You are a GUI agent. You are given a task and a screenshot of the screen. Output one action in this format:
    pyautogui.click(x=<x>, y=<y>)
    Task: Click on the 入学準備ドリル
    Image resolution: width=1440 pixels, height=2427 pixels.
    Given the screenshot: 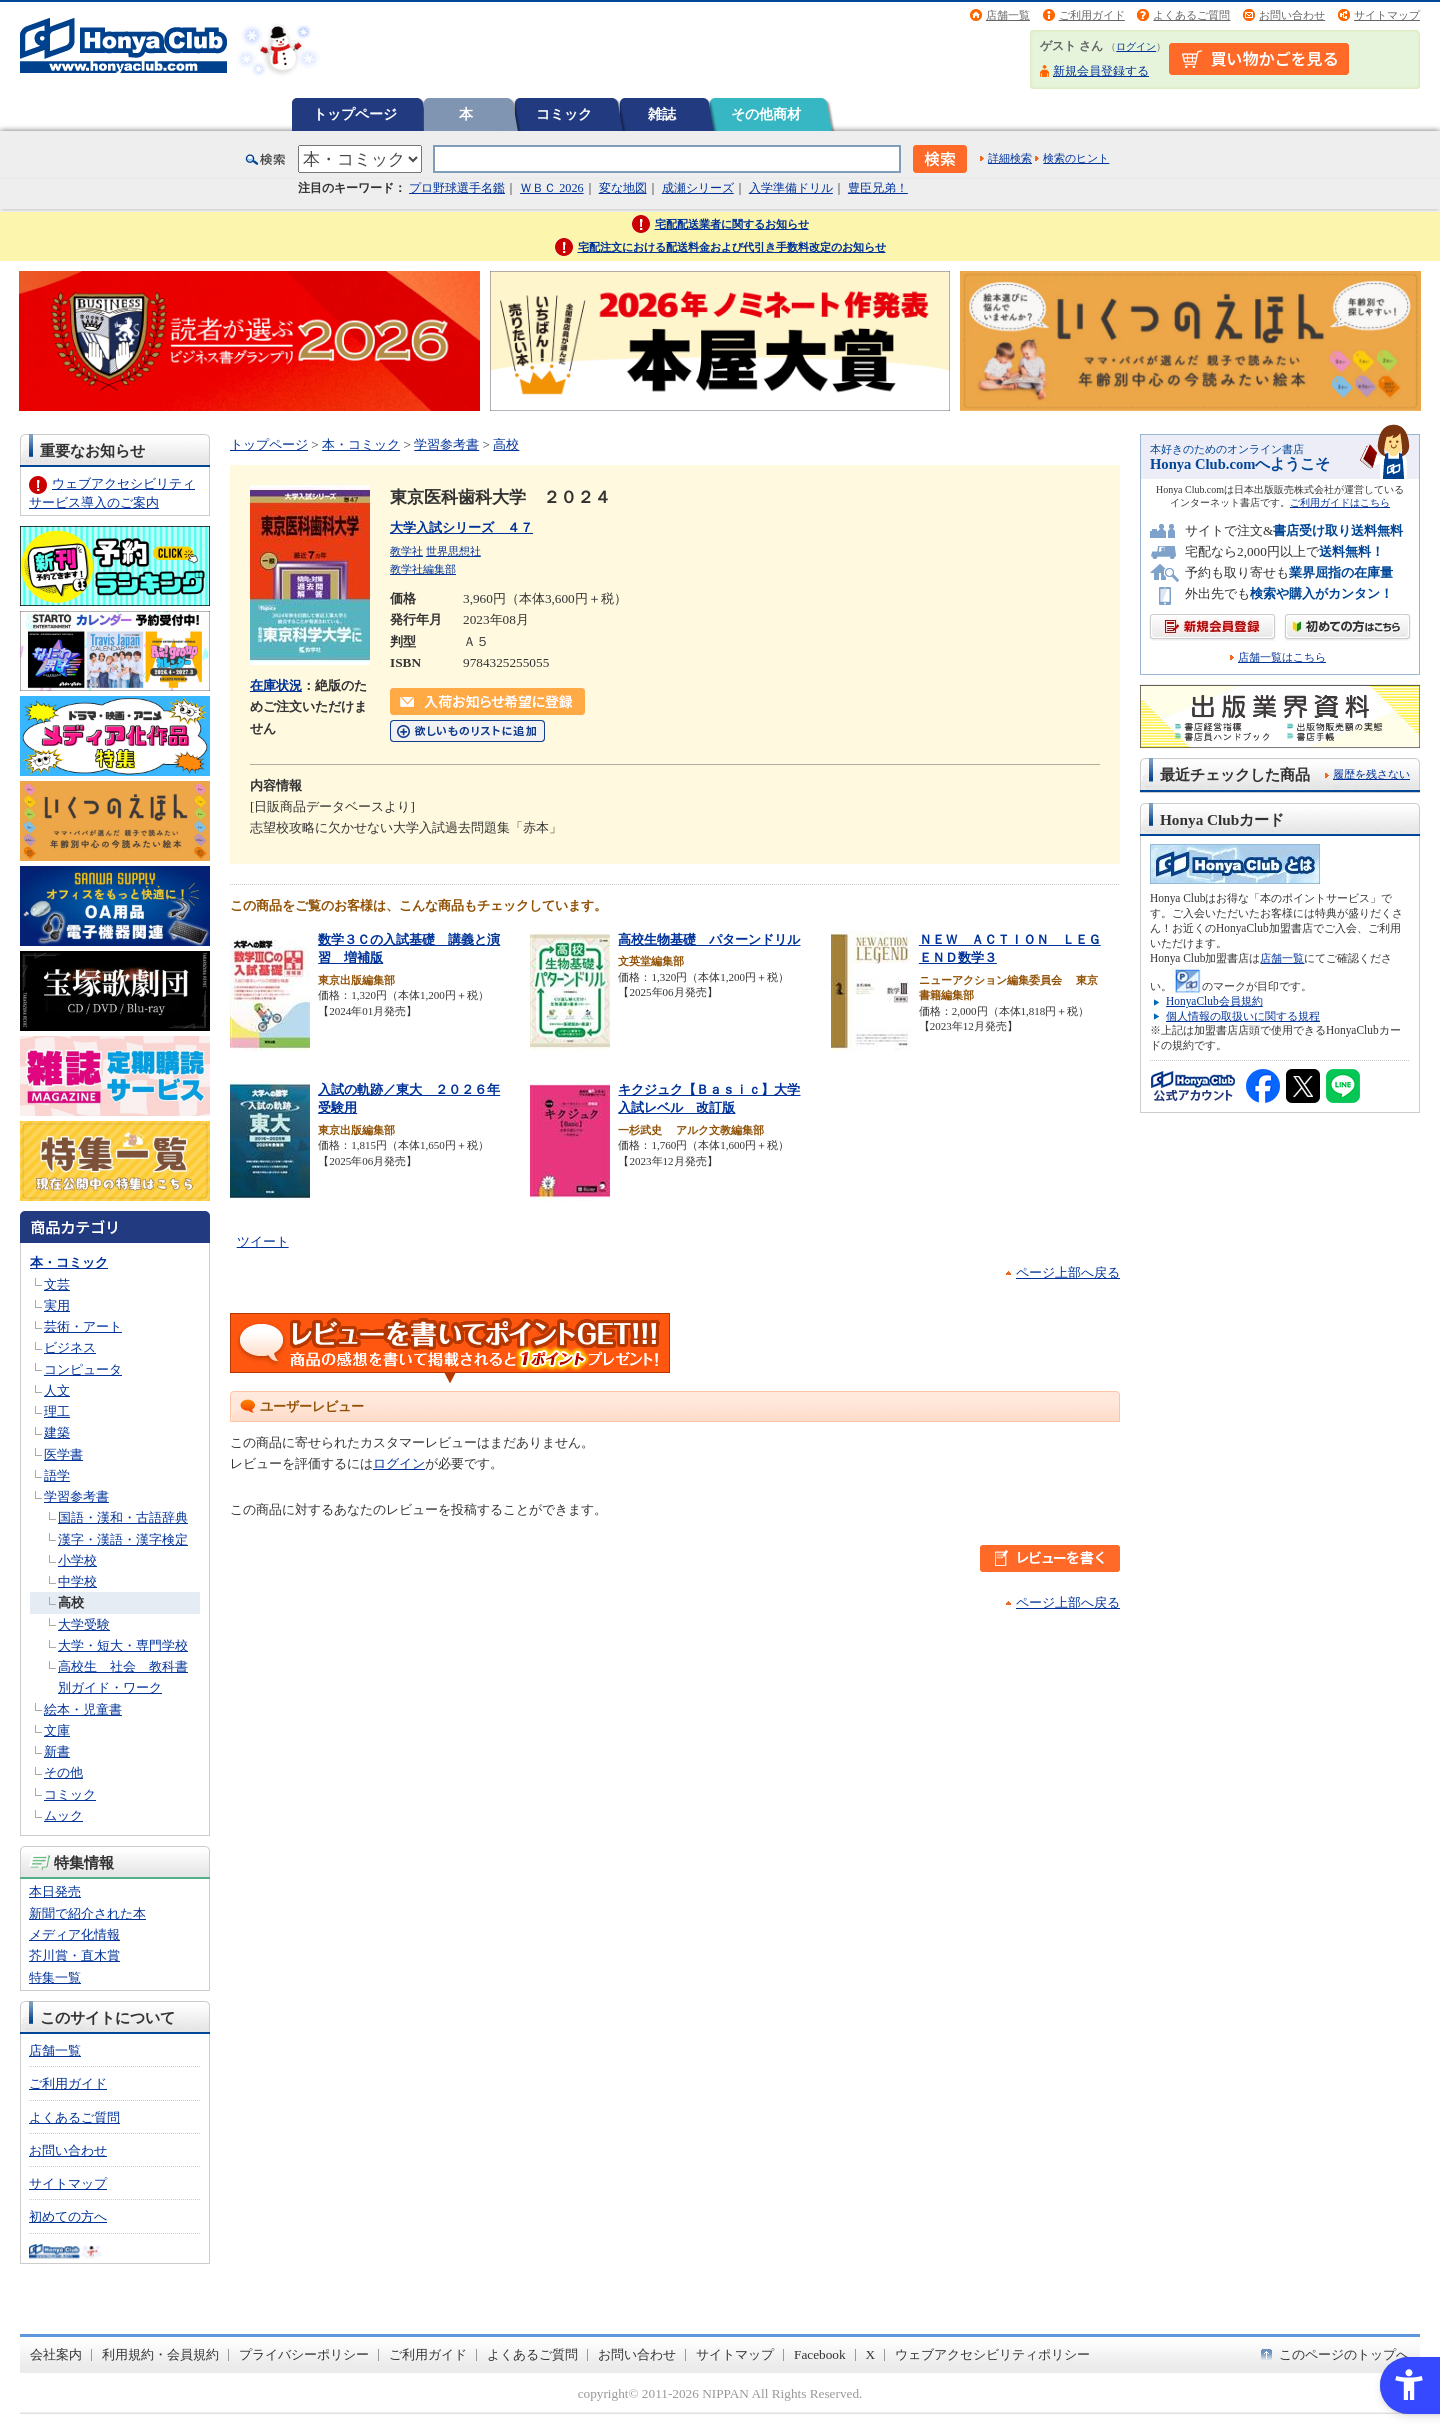 What is the action you would take?
    pyautogui.click(x=791, y=188)
    